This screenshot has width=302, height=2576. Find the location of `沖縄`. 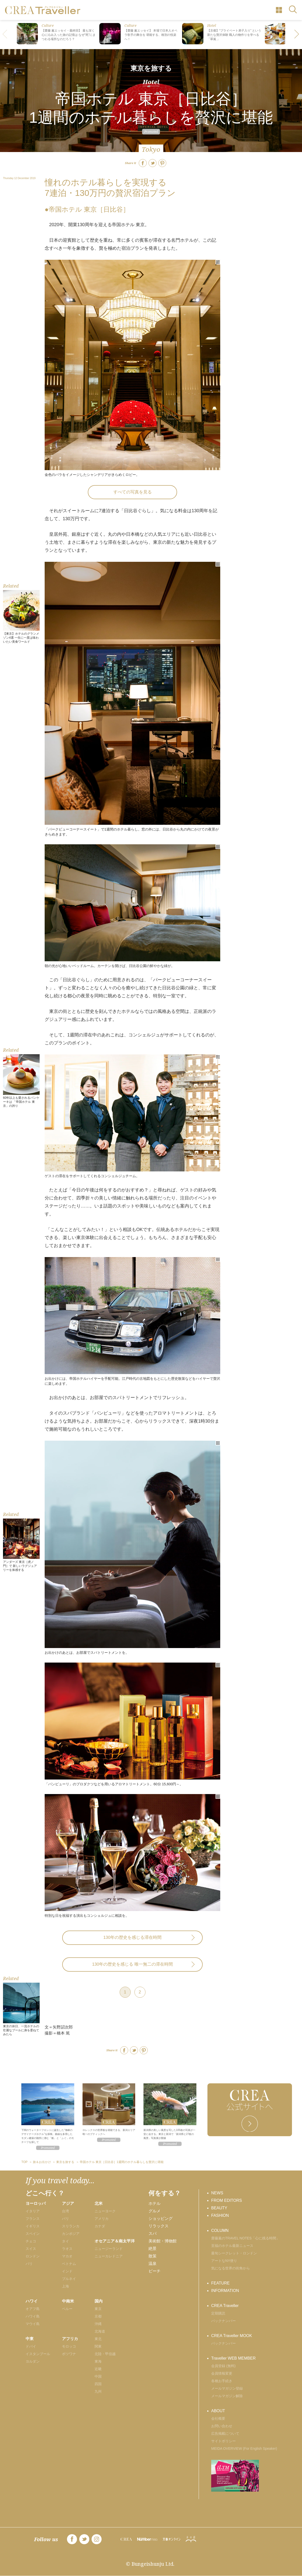

沖縄 is located at coordinates (98, 2324).